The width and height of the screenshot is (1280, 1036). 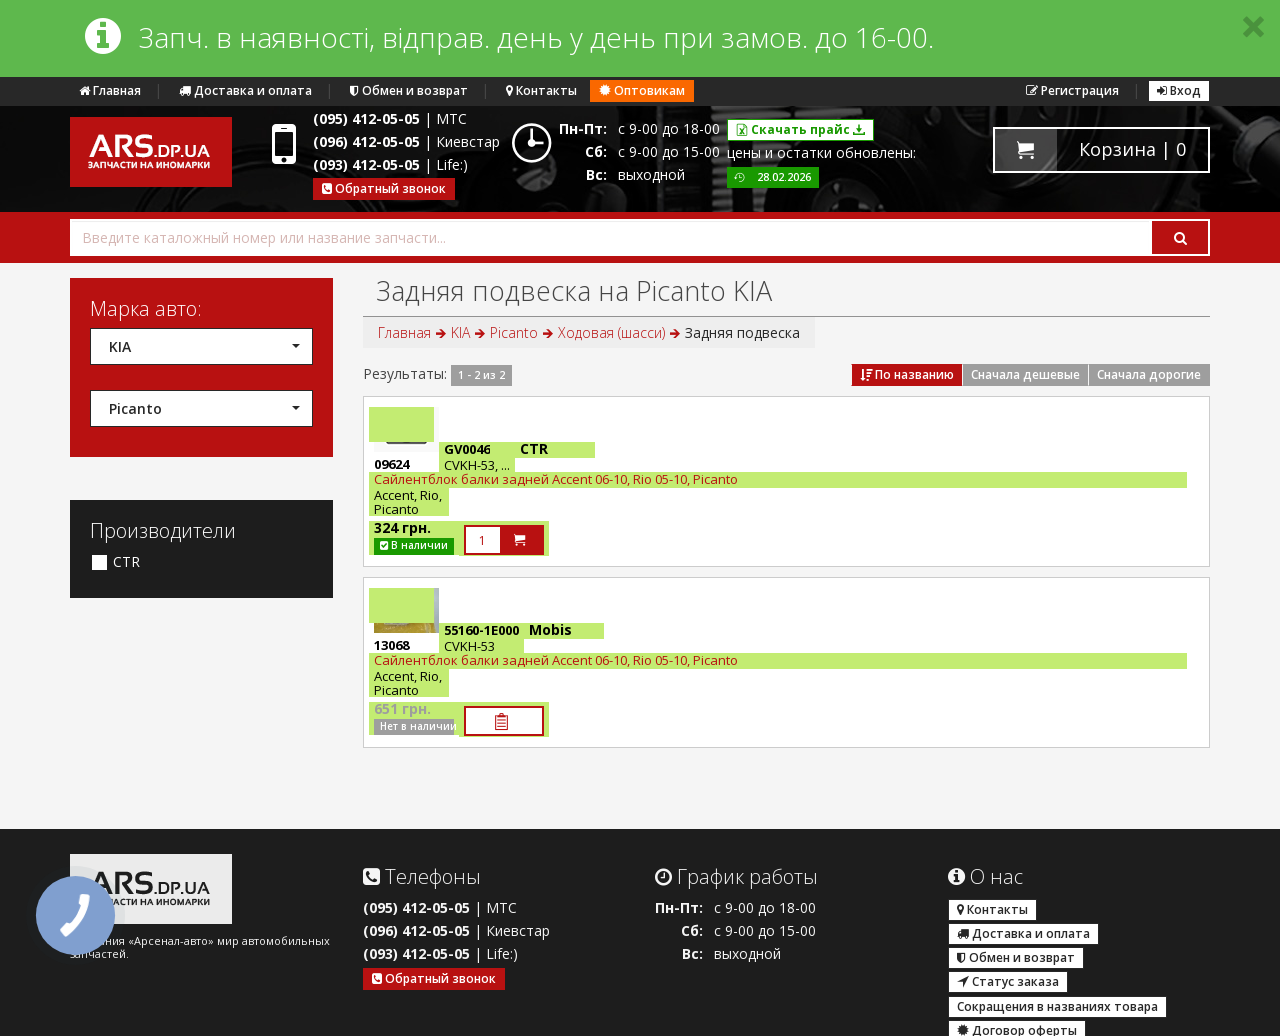 What do you see at coordinates (1008, 981) in the screenshot?
I see `Статус заказа` at bounding box center [1008, 981].